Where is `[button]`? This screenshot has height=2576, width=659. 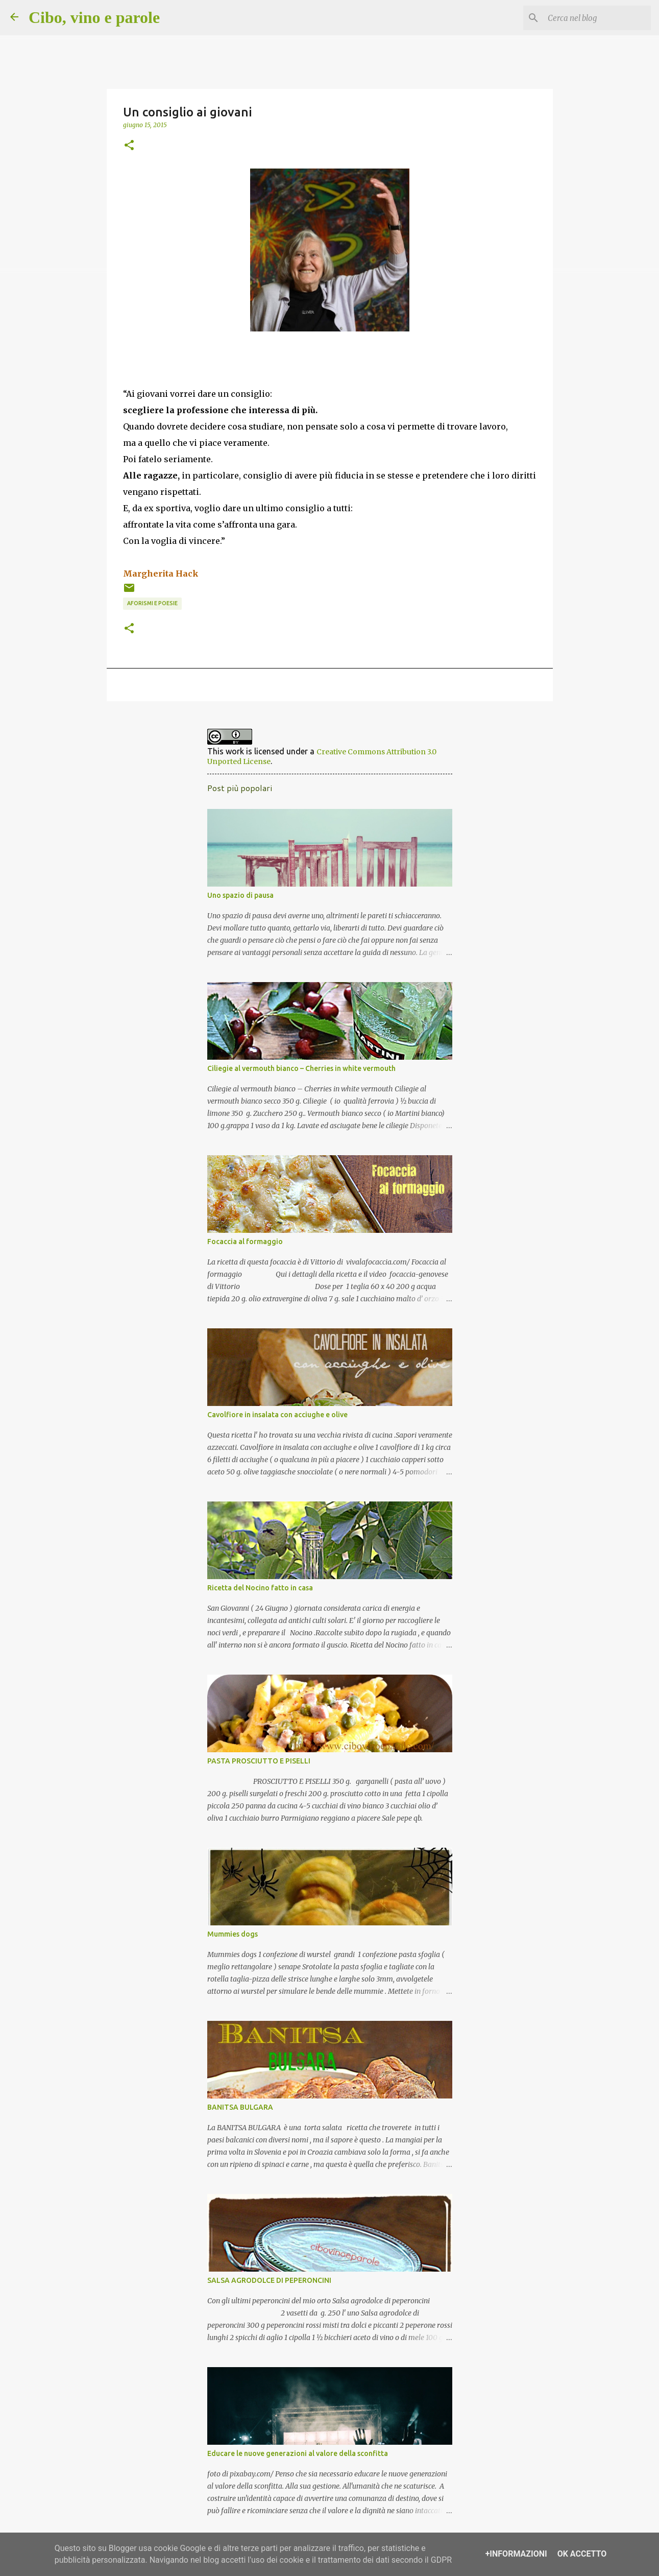 [button] is located at coordinates (129, 145).